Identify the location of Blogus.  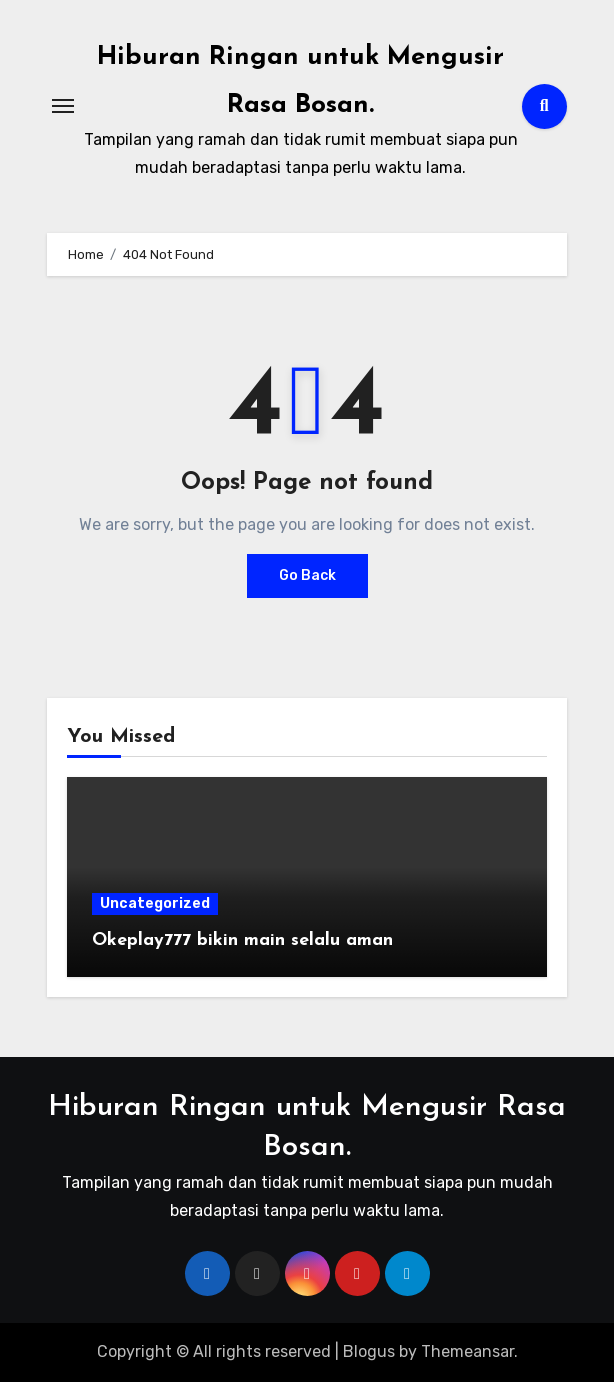
(369, 1351).